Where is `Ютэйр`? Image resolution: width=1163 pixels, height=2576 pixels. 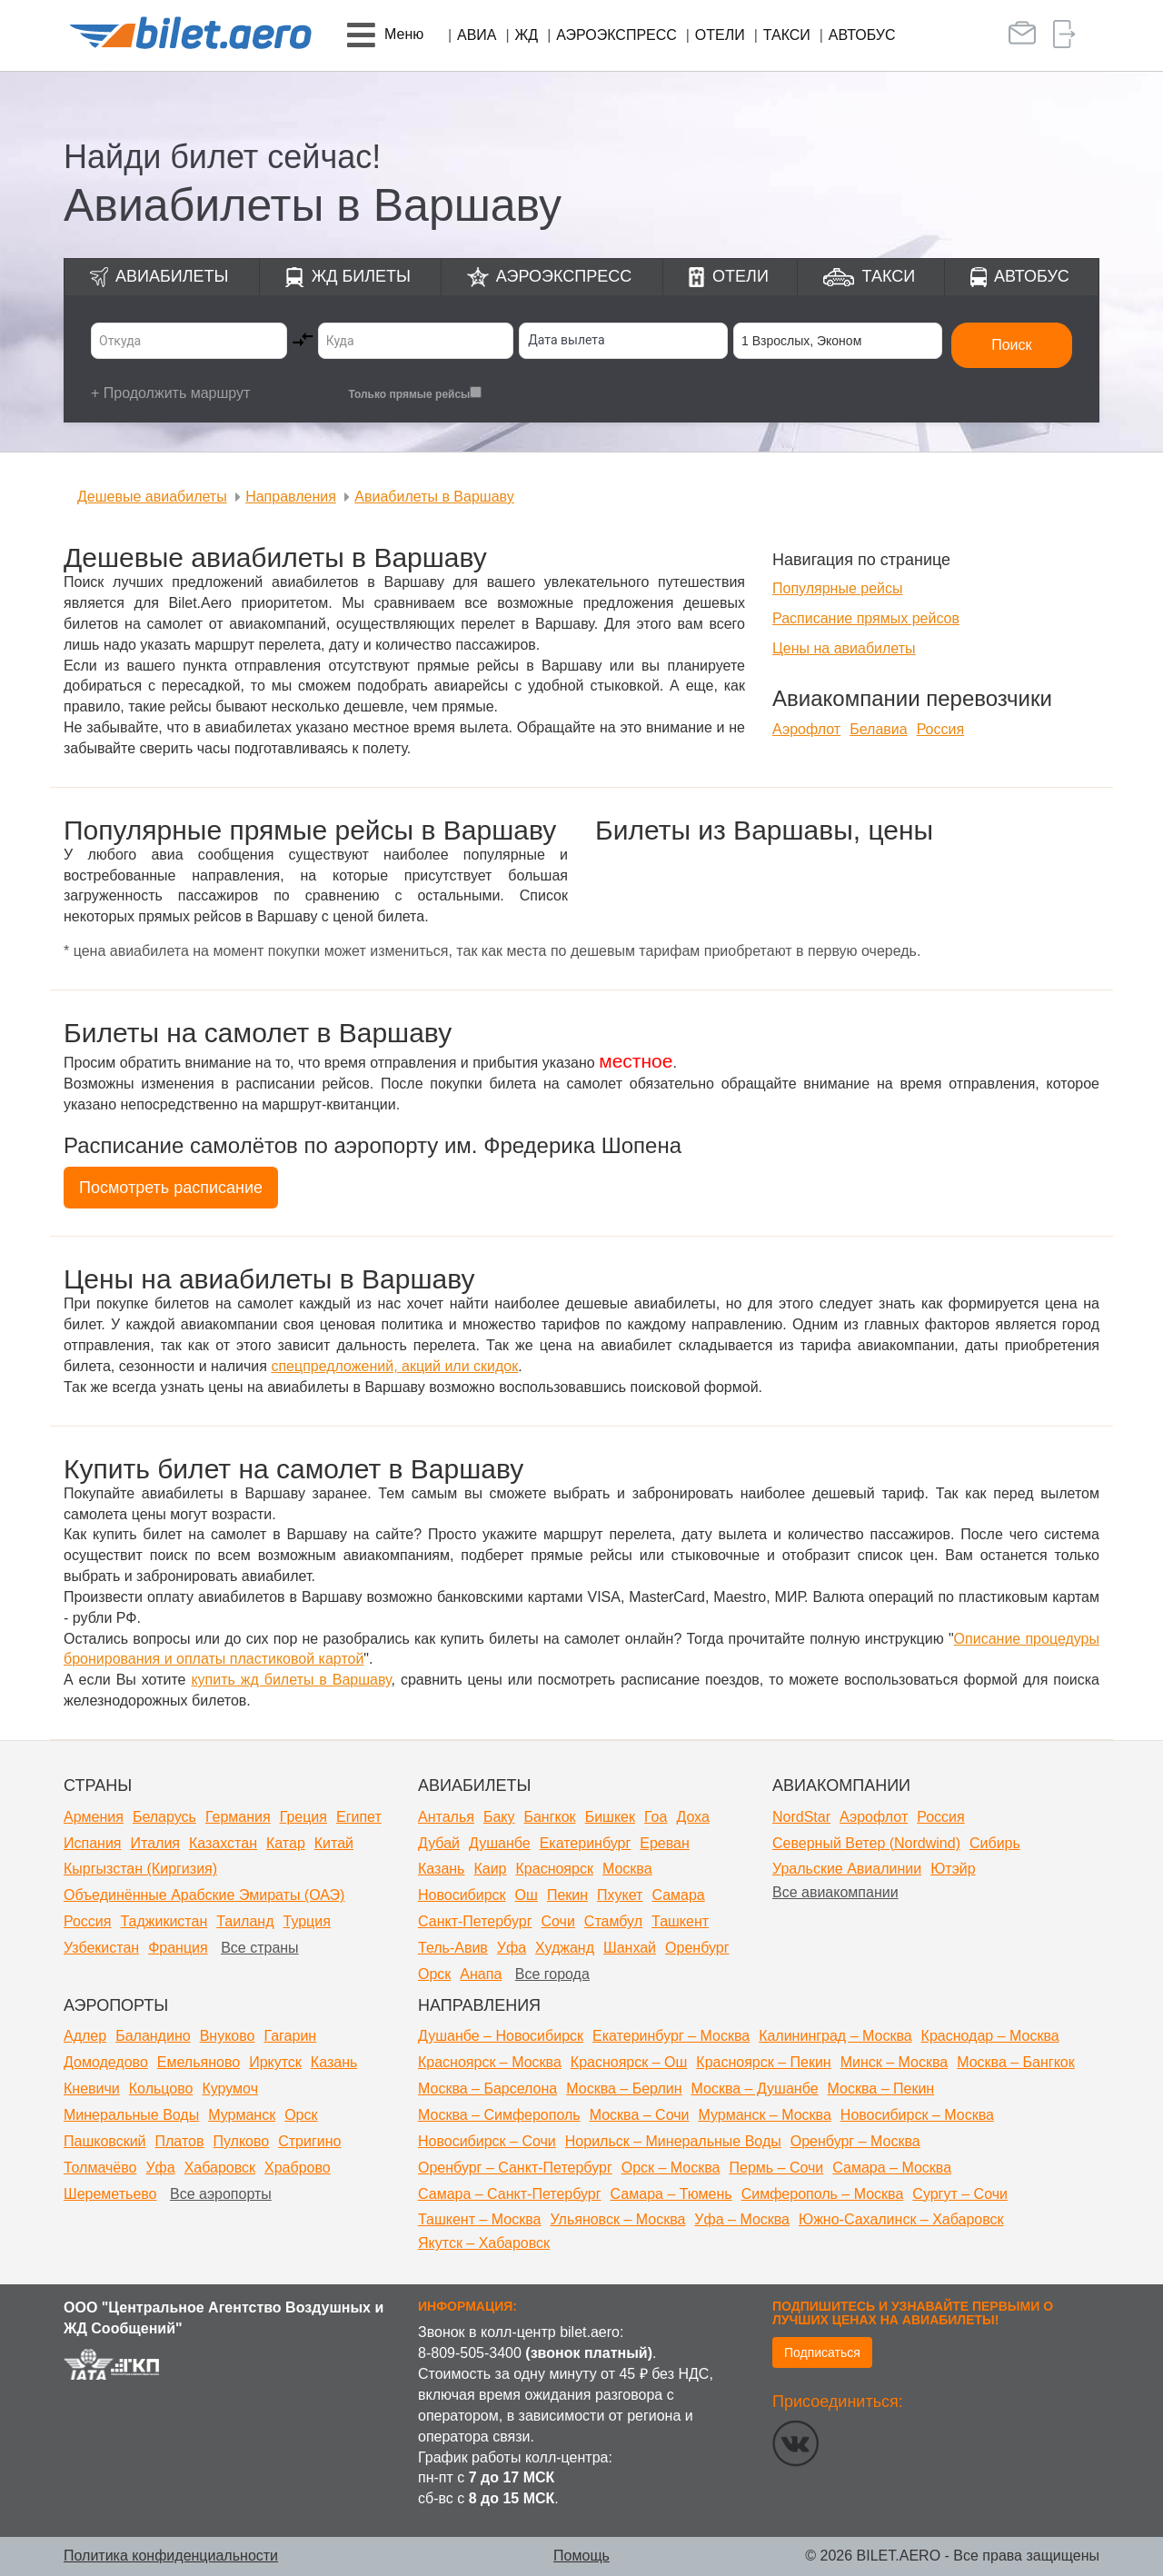
Ютэйр is located at coordinates (953, 1868).